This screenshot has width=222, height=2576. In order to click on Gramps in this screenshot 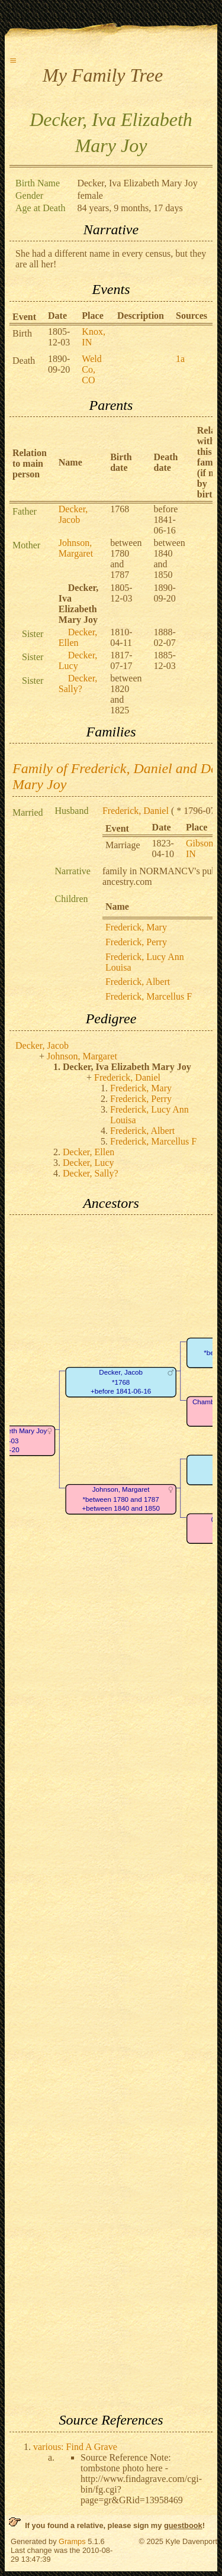, I will do `click(72, 2541)`.